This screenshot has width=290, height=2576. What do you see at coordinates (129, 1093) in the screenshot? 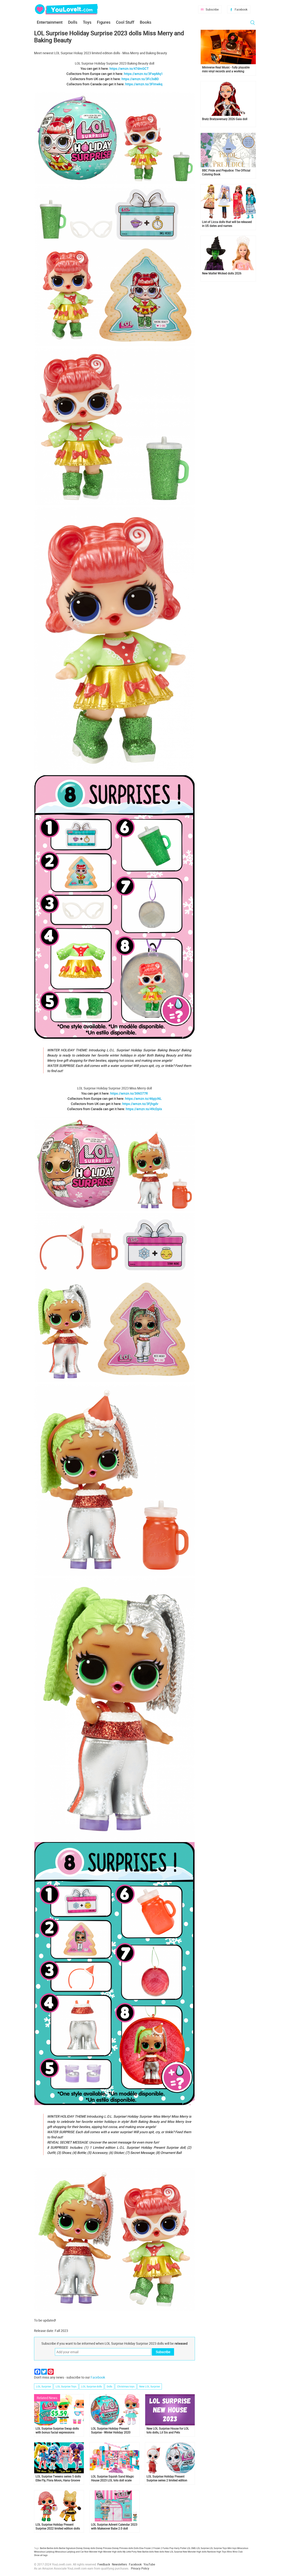
I see `https://amzn.to/3tNO77R` at bounding box center [129, 1093].